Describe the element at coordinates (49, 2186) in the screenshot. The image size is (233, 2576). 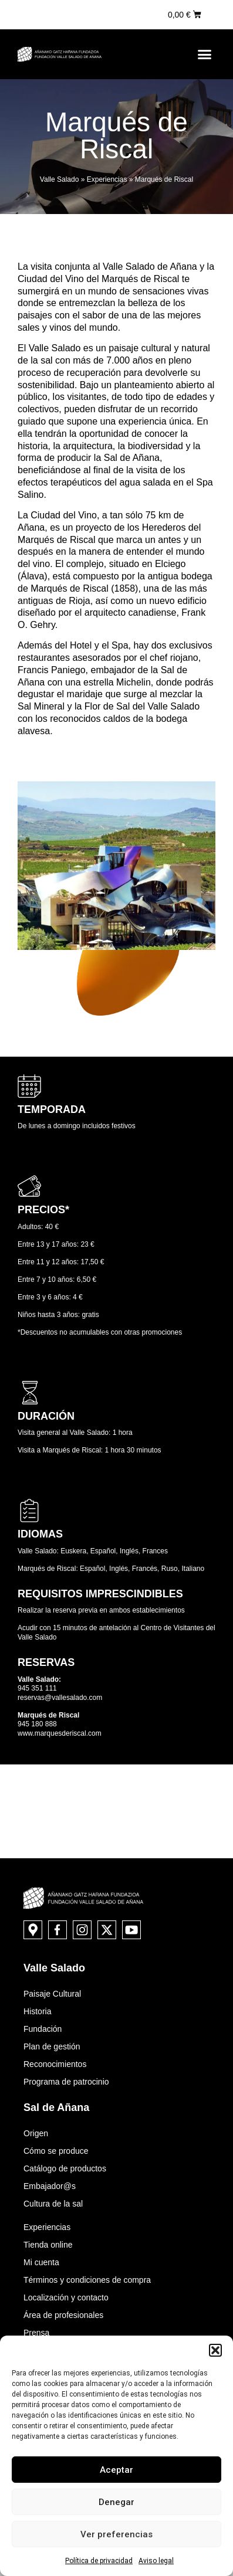
I see `Embajador@s` at that location.